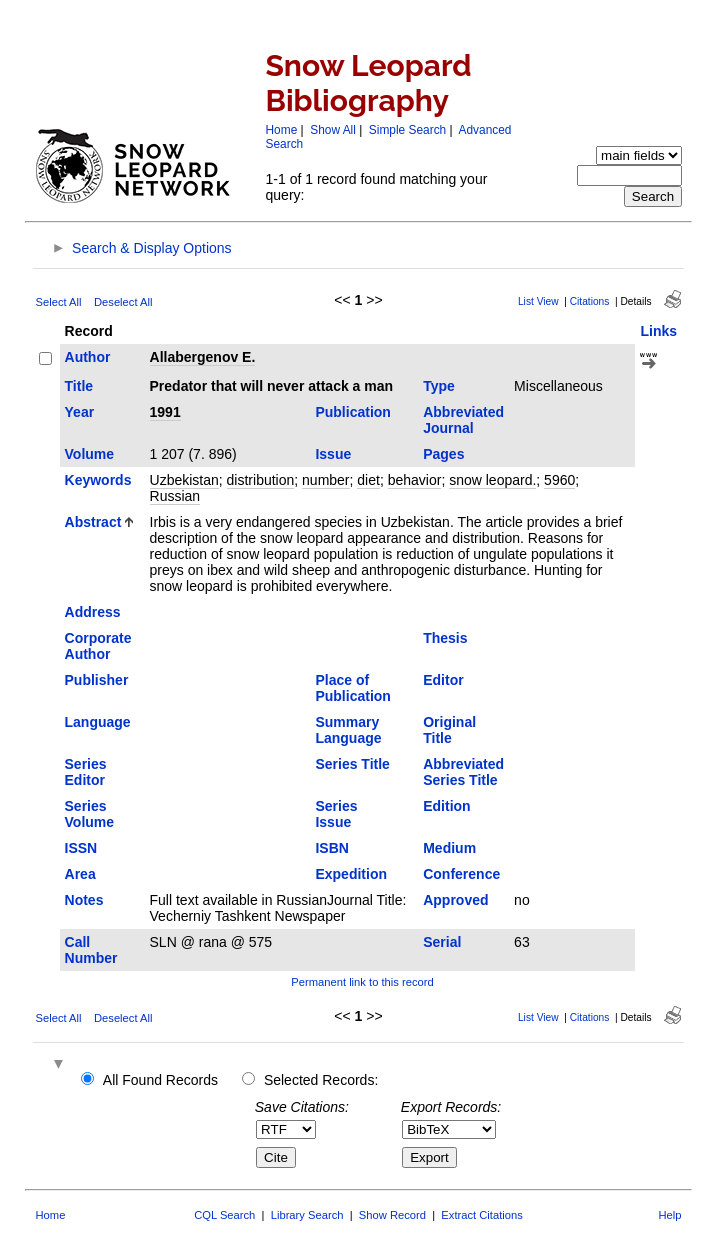 The width and height of the screenshot is (717, 1239). I want to click on Expedition, so click(351, 874).